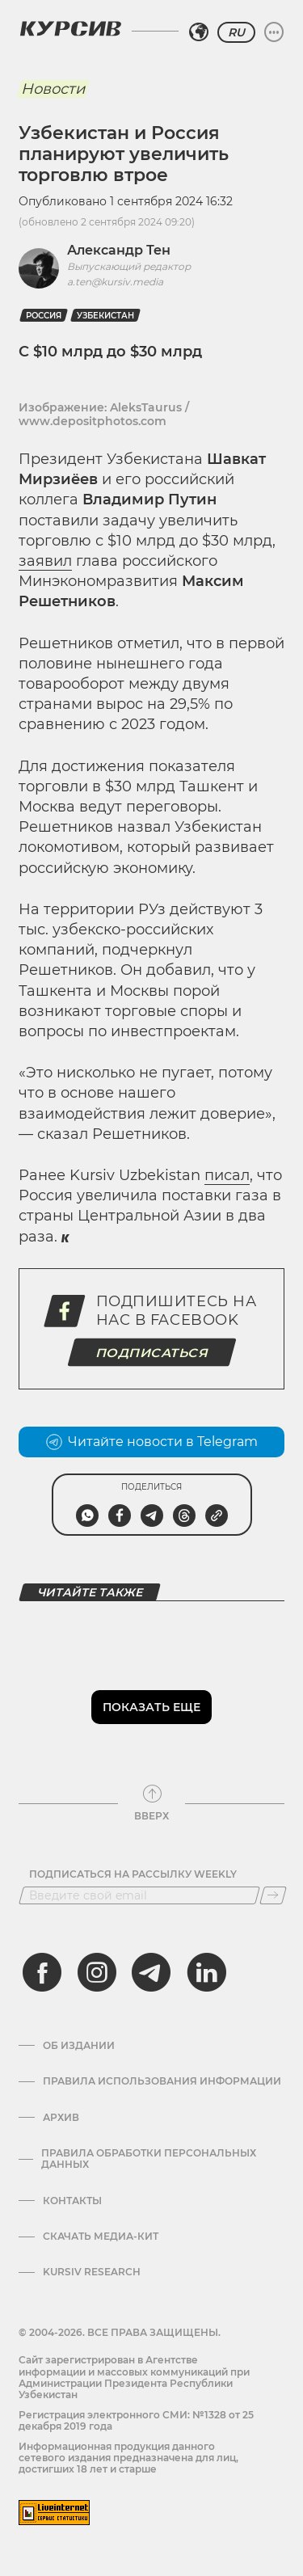 The width and height of the screenshot is (303, 2576). Describe the element at coordinates (53, 89) in the screenshot. I see `Новости` at that location.